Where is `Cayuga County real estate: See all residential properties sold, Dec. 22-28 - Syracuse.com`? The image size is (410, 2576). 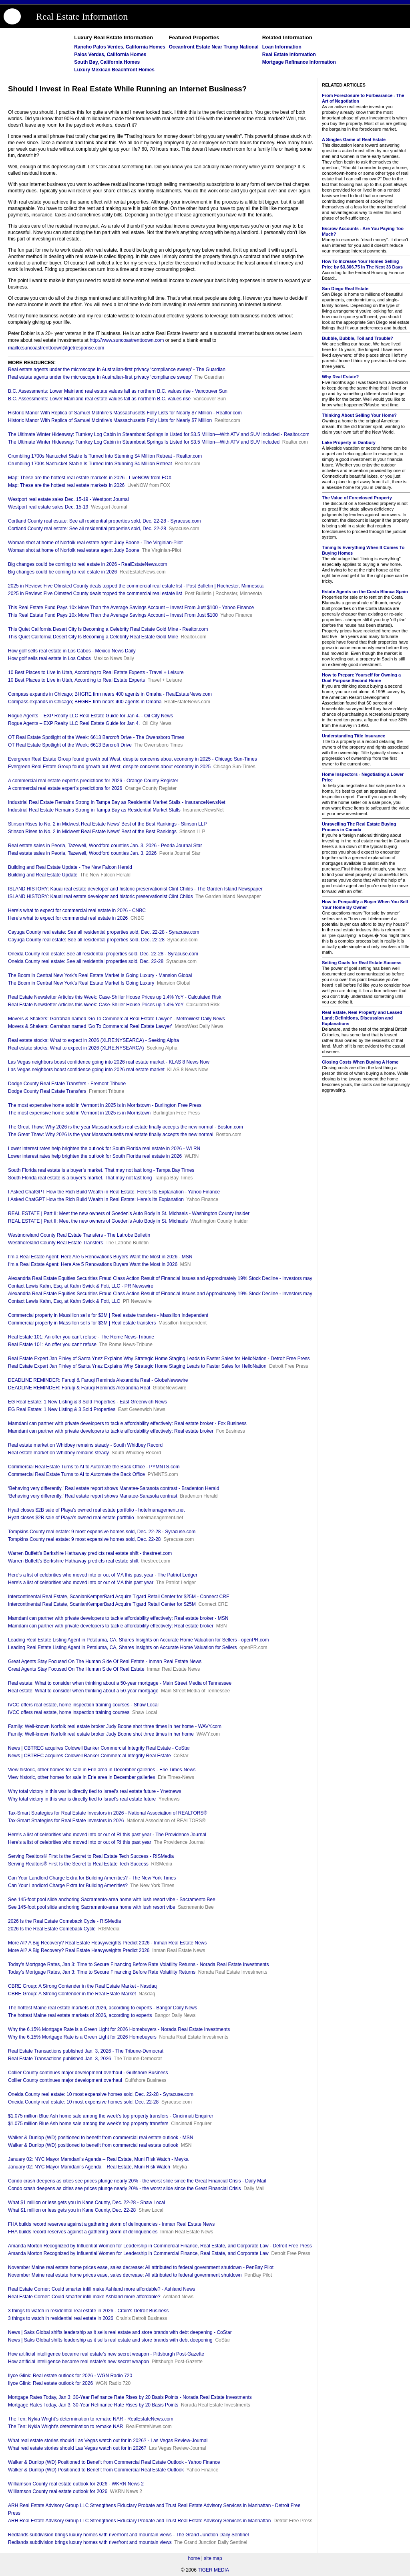 Cayuga County real estate: See all residential properties sold, Dec. 22-28 - Syracuse.com is located at coordinates (103, 932).